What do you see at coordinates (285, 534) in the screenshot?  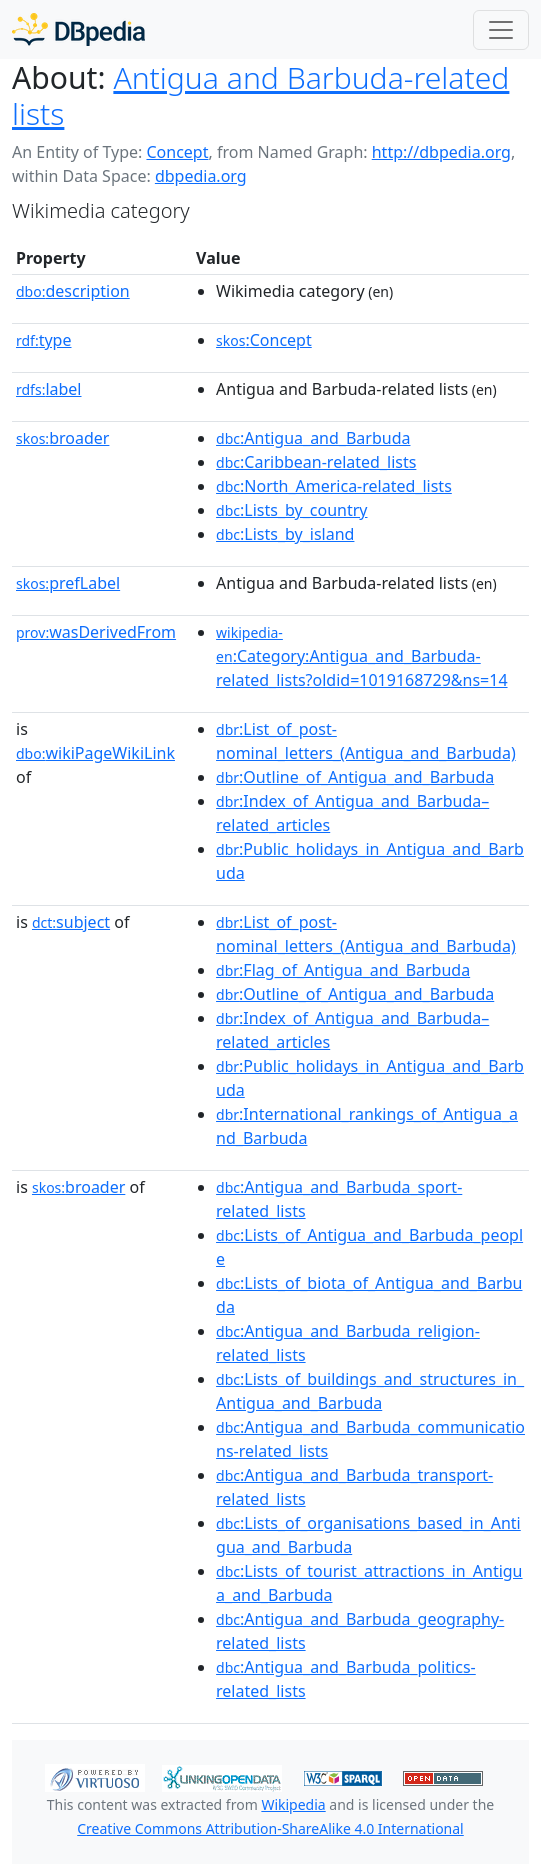 I see `:Lists_by_island` at bounding box center [285, 534].